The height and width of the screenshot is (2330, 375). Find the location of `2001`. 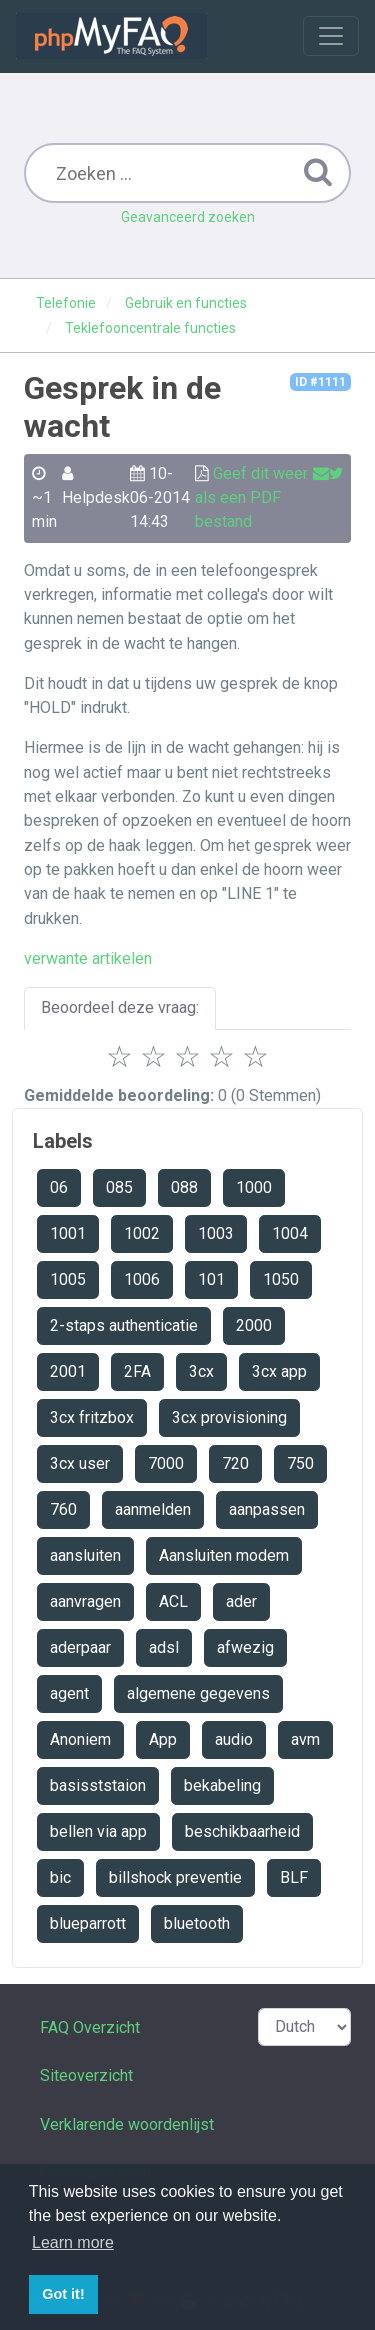

2001 is located at coordinates (68, 1371).